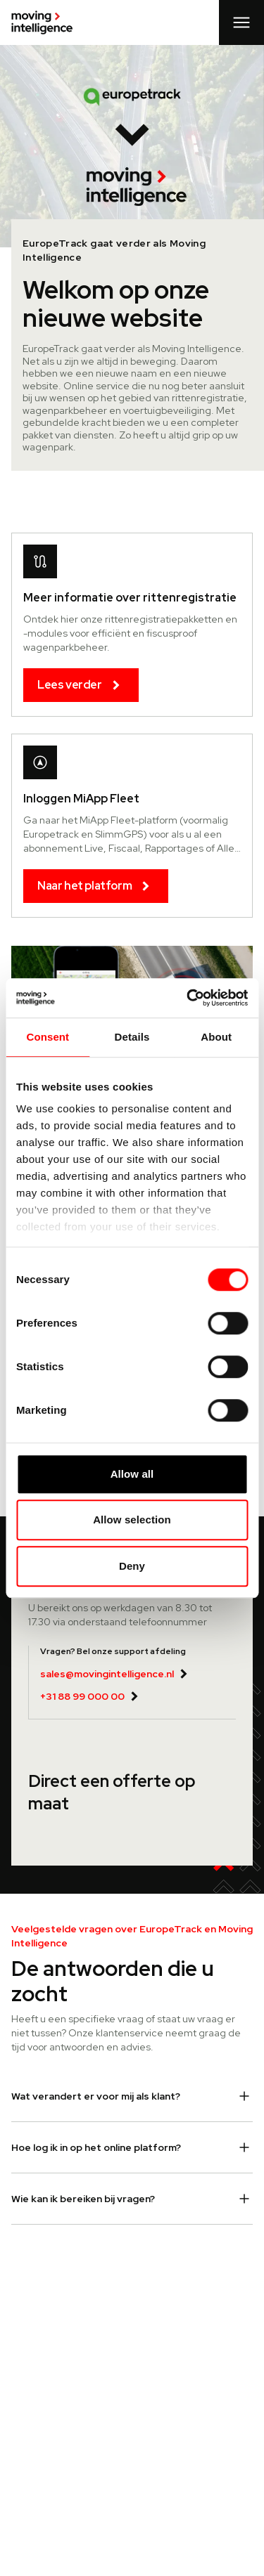  Describe the element at coordinates (132, 1037) in the screenshot. I see `Details [tab]` at that location.